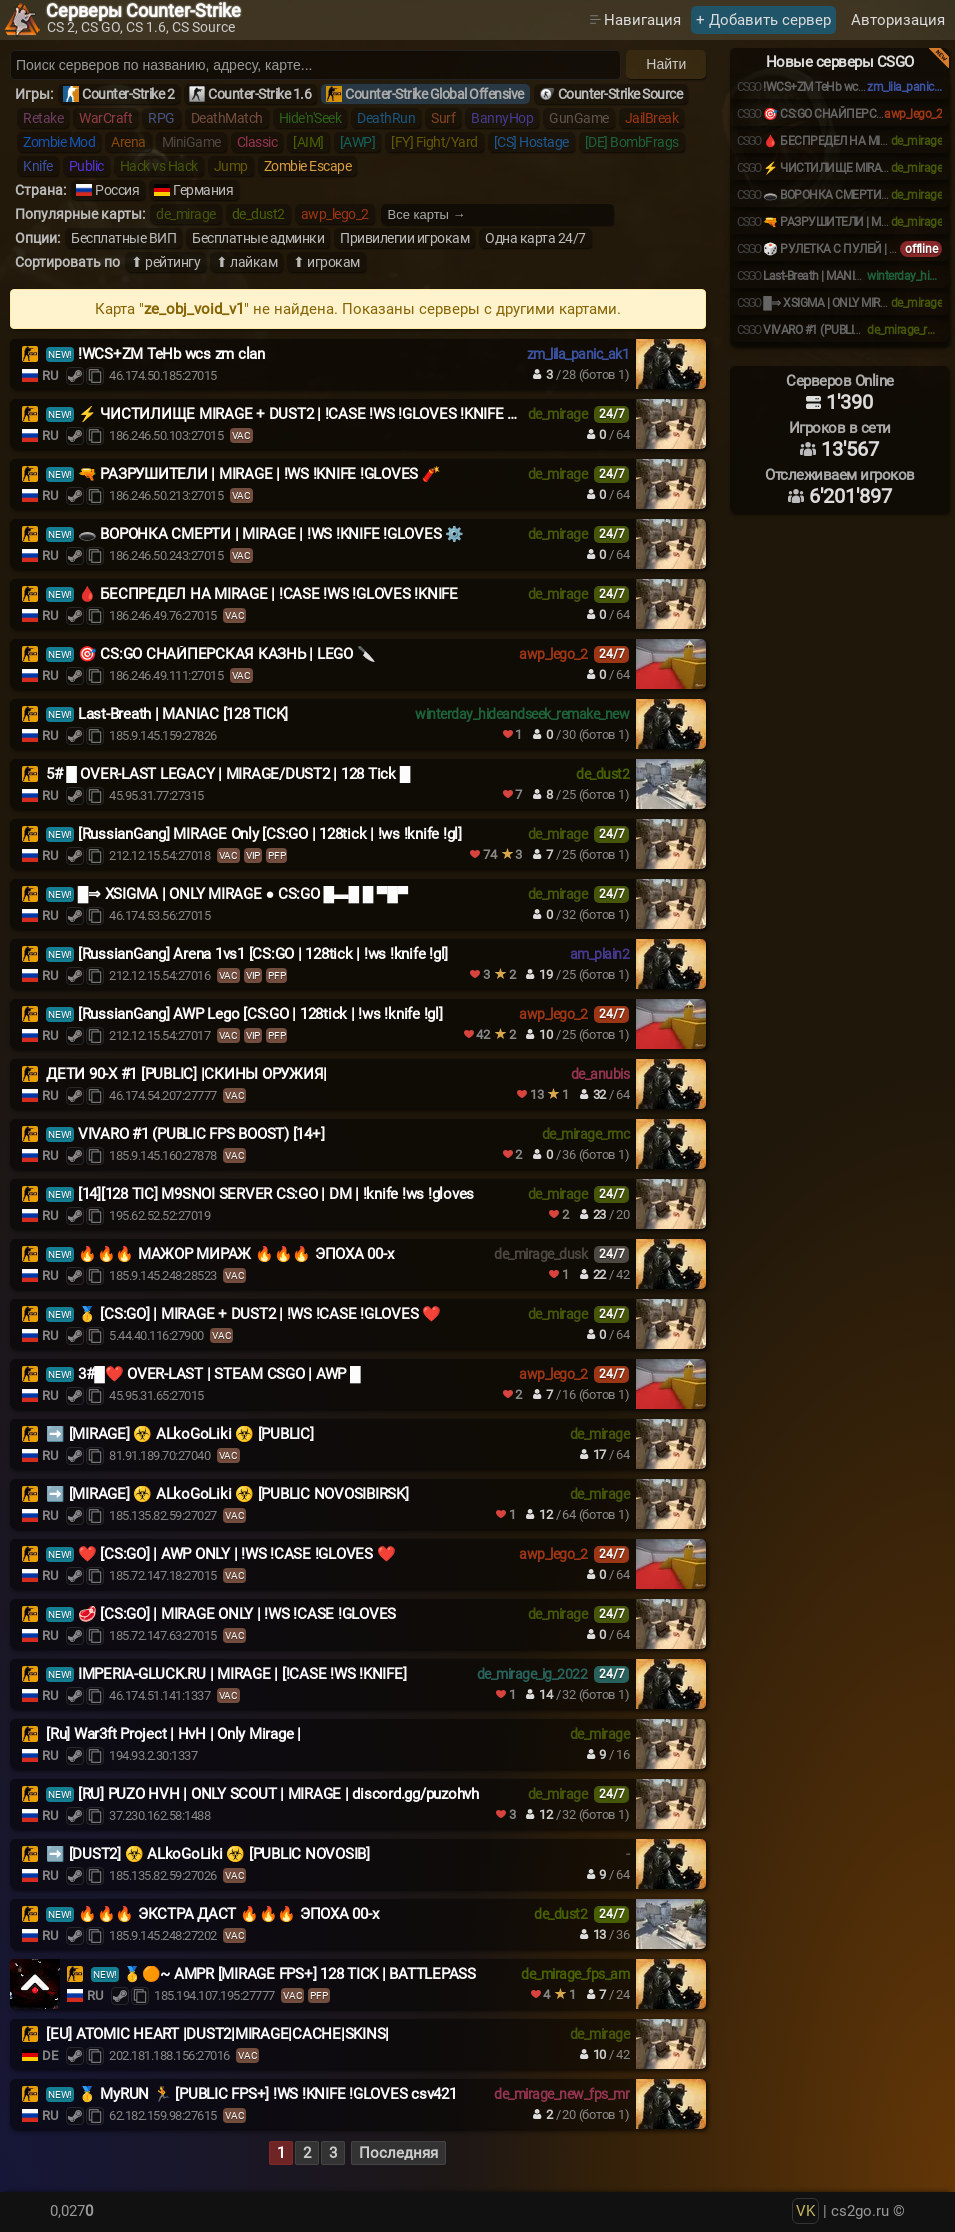  I want to click on WarCraft, so click(105, 118).